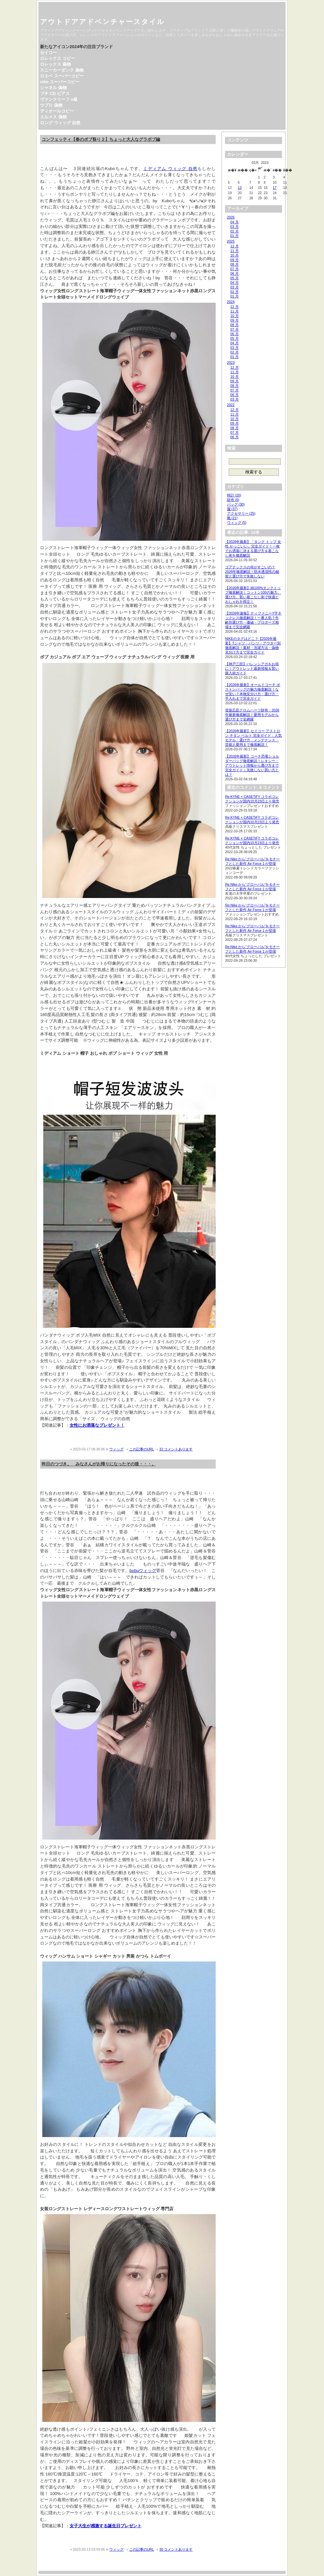 Image resolution: width=324 pixels, height=2576 pixels. Describe the element at coordinates (234, 495) in the screenshot. I see `時計 (20)` at that location.